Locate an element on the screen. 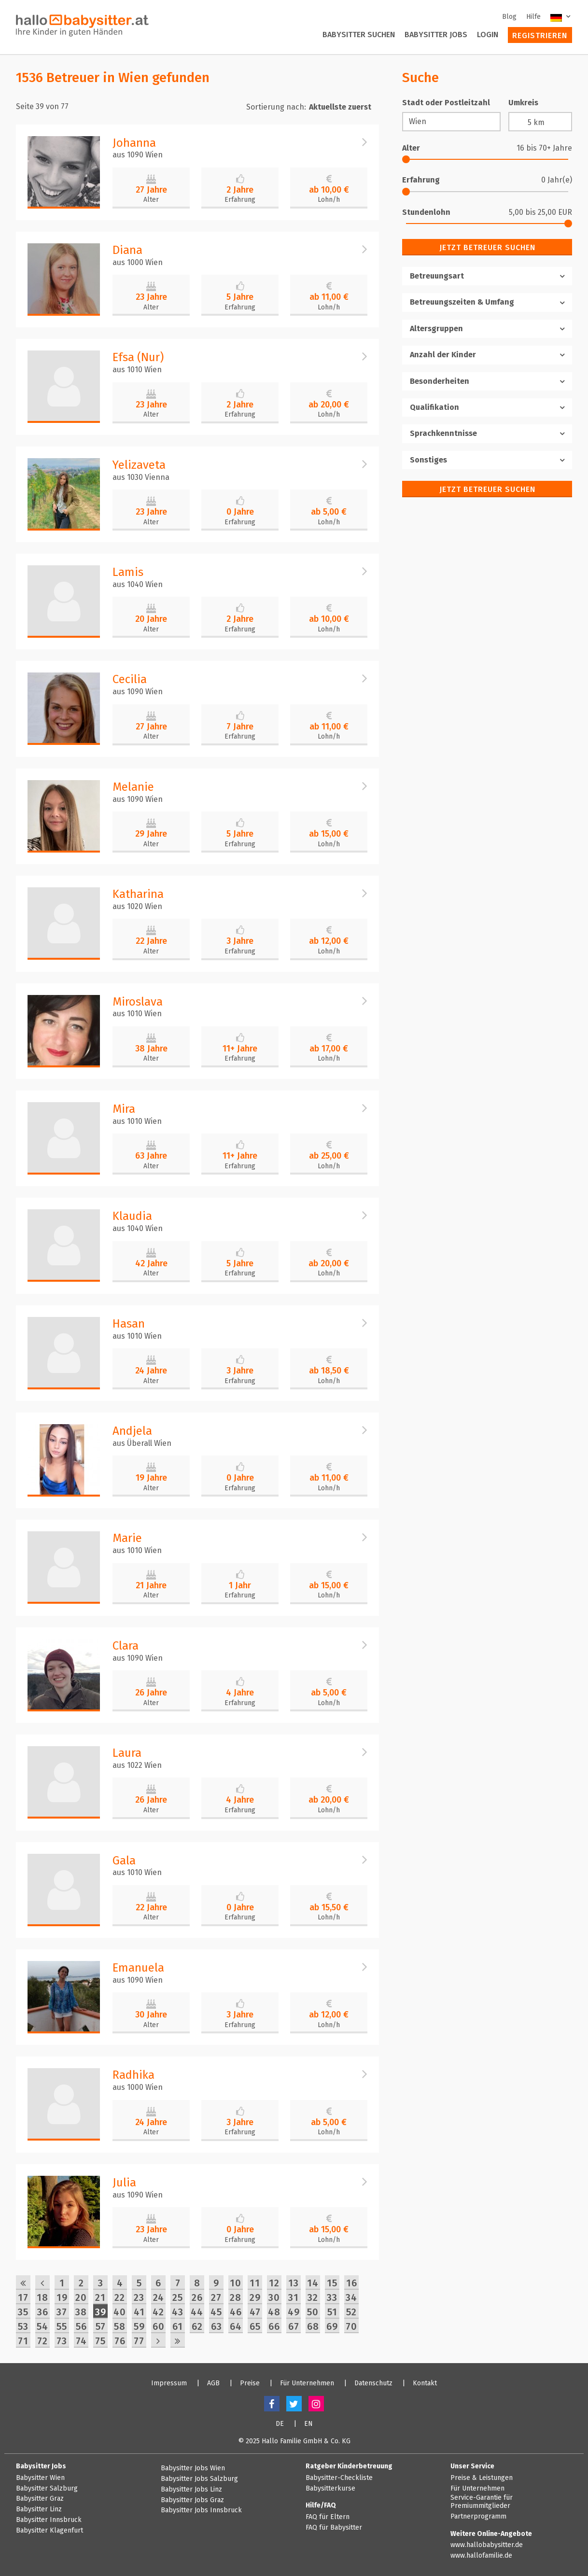  60 is located at coordinates (159, 2326).